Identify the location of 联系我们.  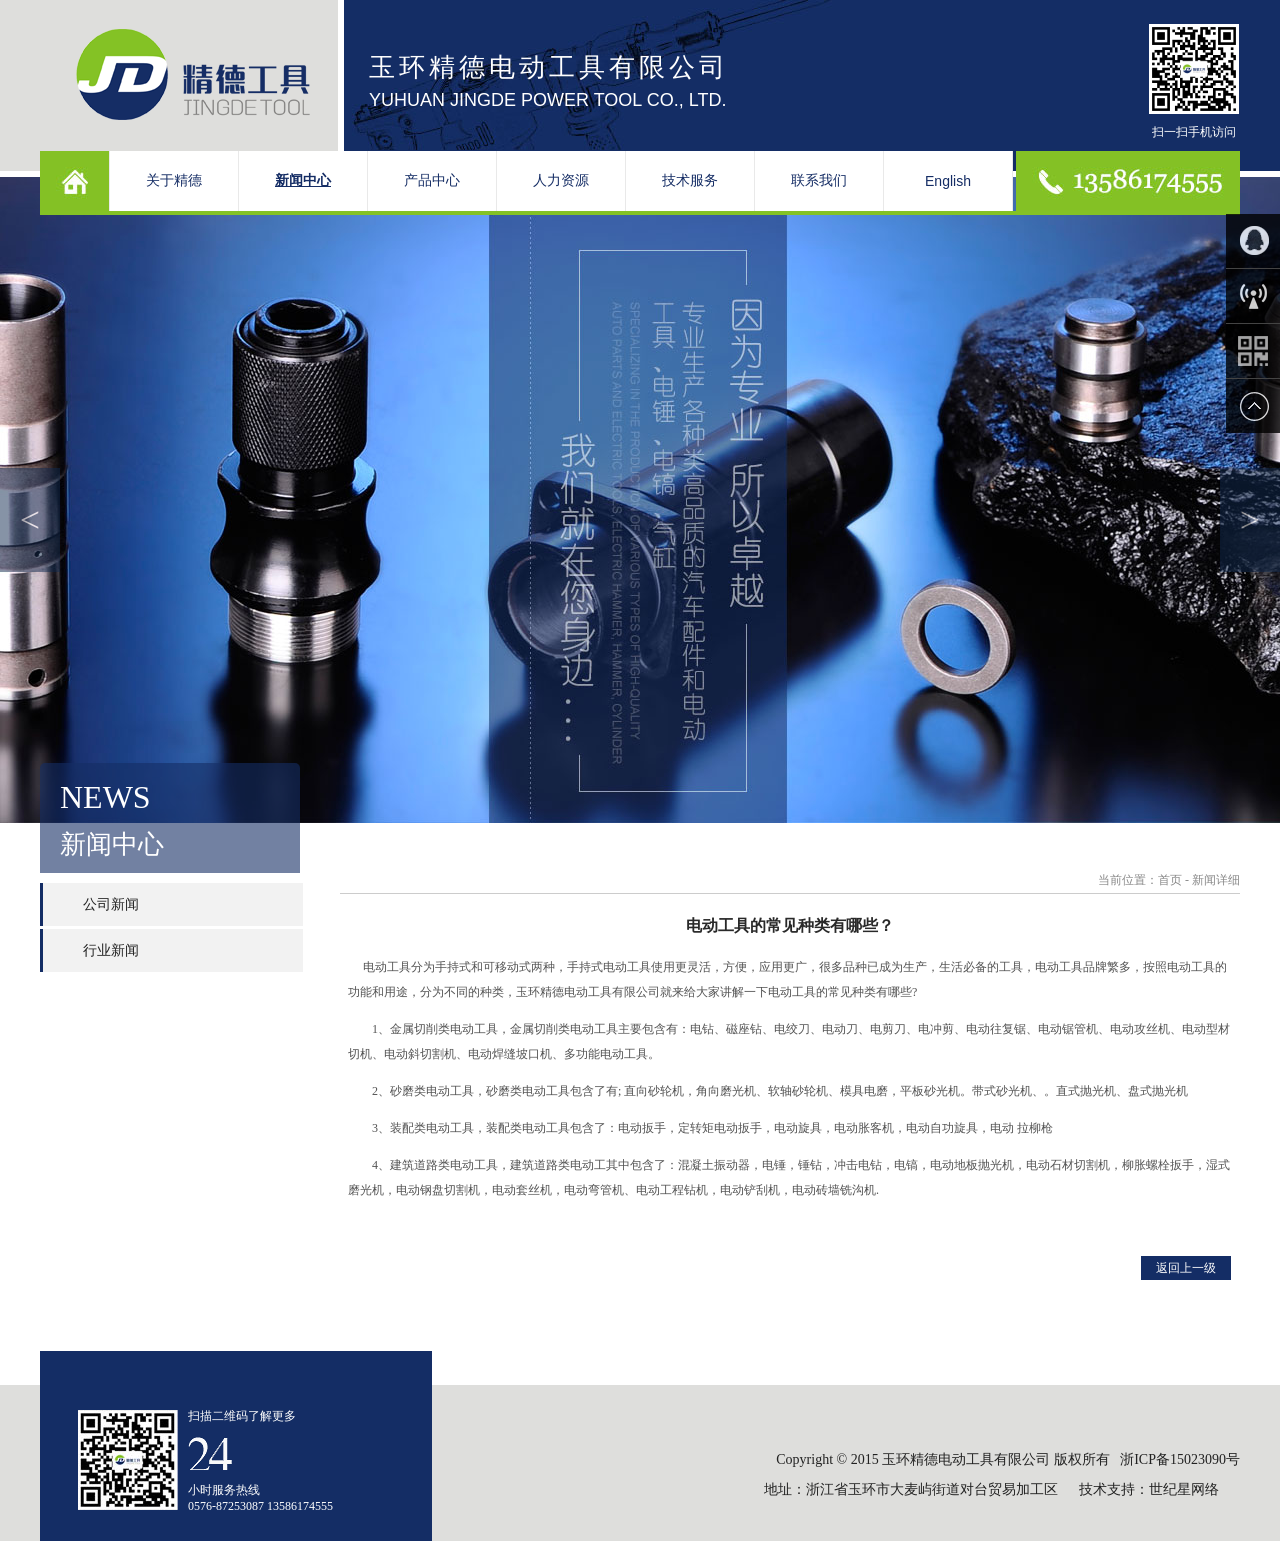
(819, 180).